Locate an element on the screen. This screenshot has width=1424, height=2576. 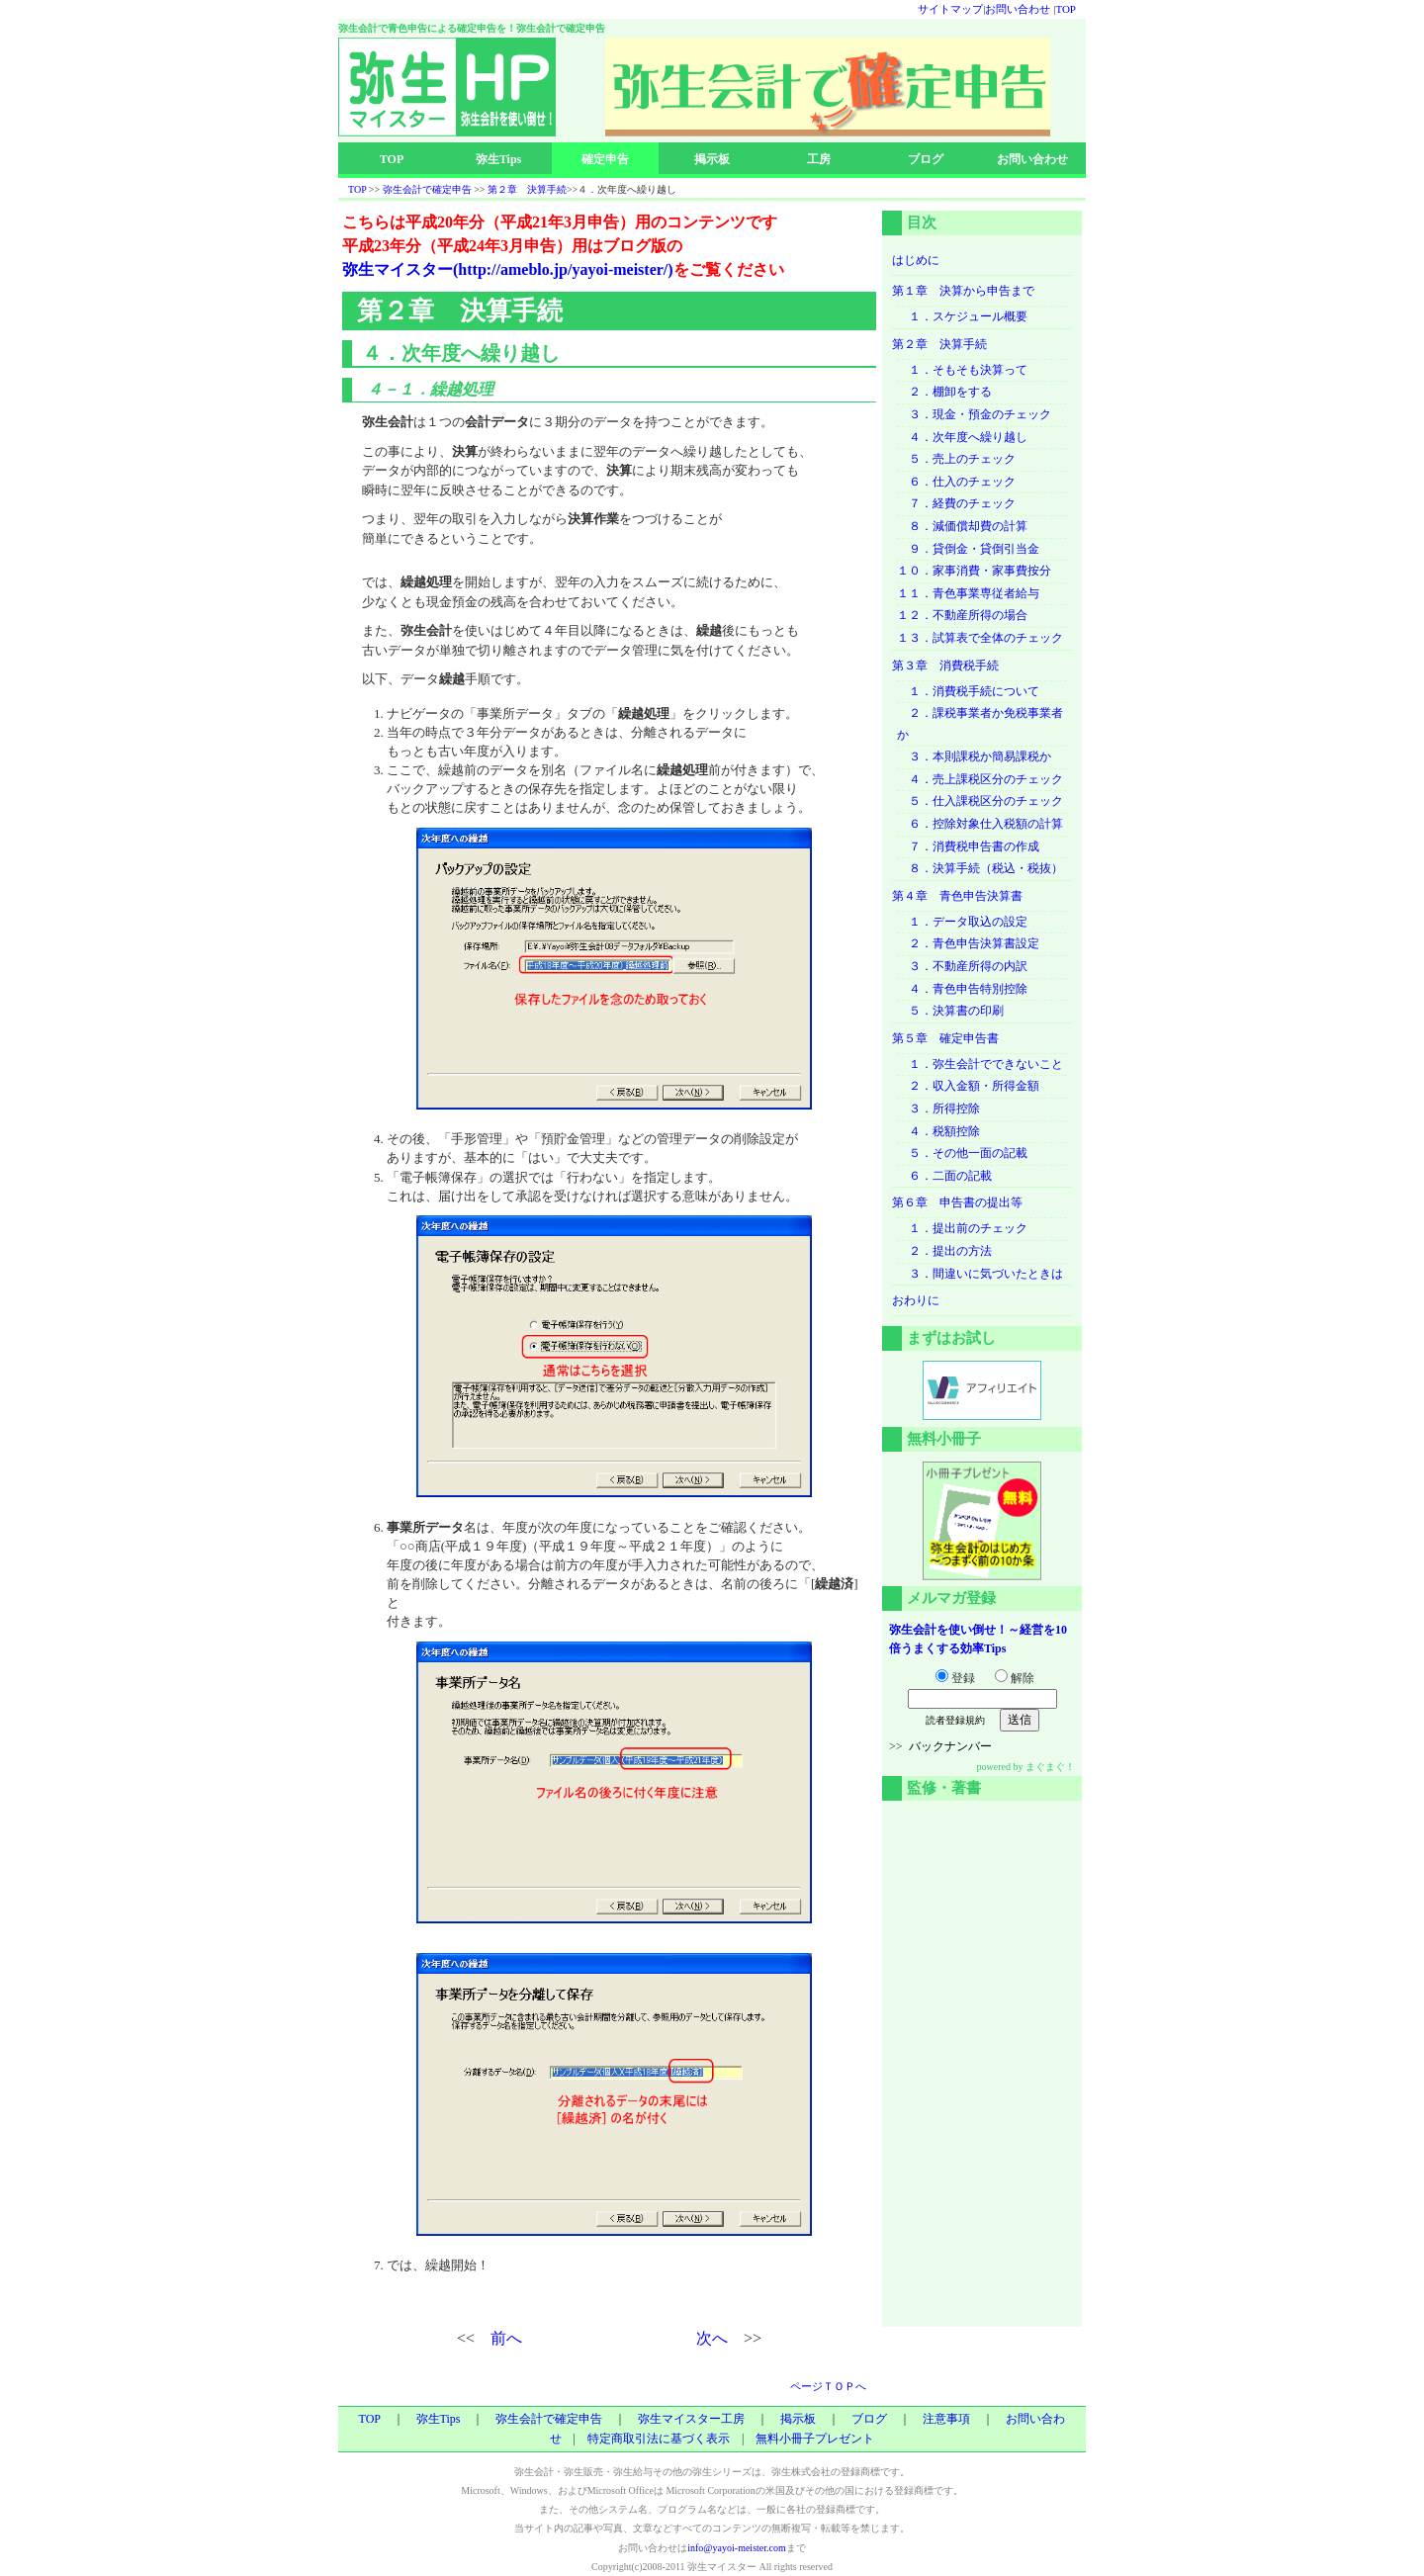
弥生マイスター工房 is located at coordinates (691, 2419).